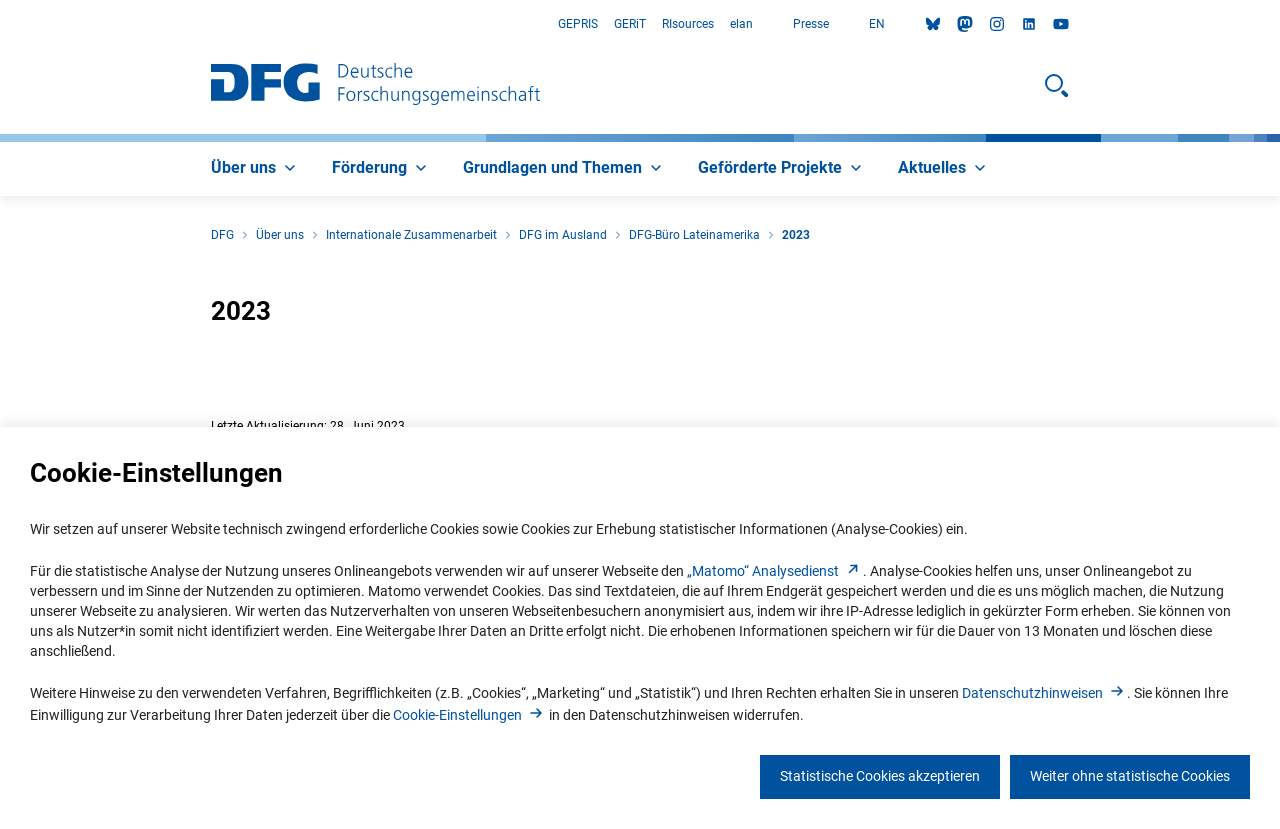 This screenshot has width=1280, height=829. I want to click on Statistische Cookies akzeptieren, so click(880, 776).